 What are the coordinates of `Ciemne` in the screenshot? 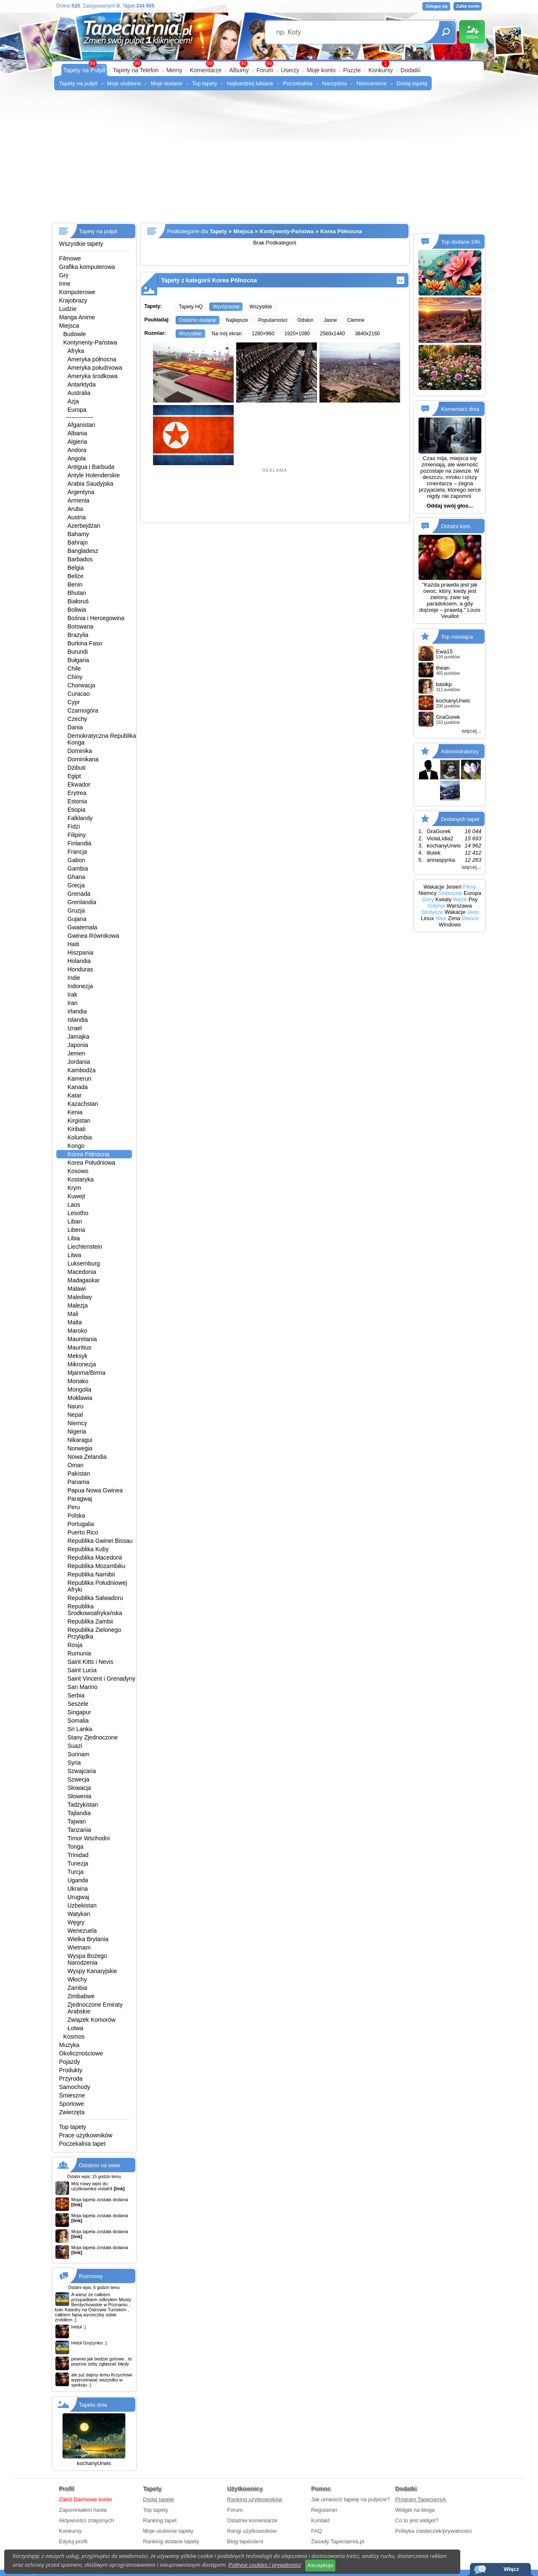 It's located at (355, 320).